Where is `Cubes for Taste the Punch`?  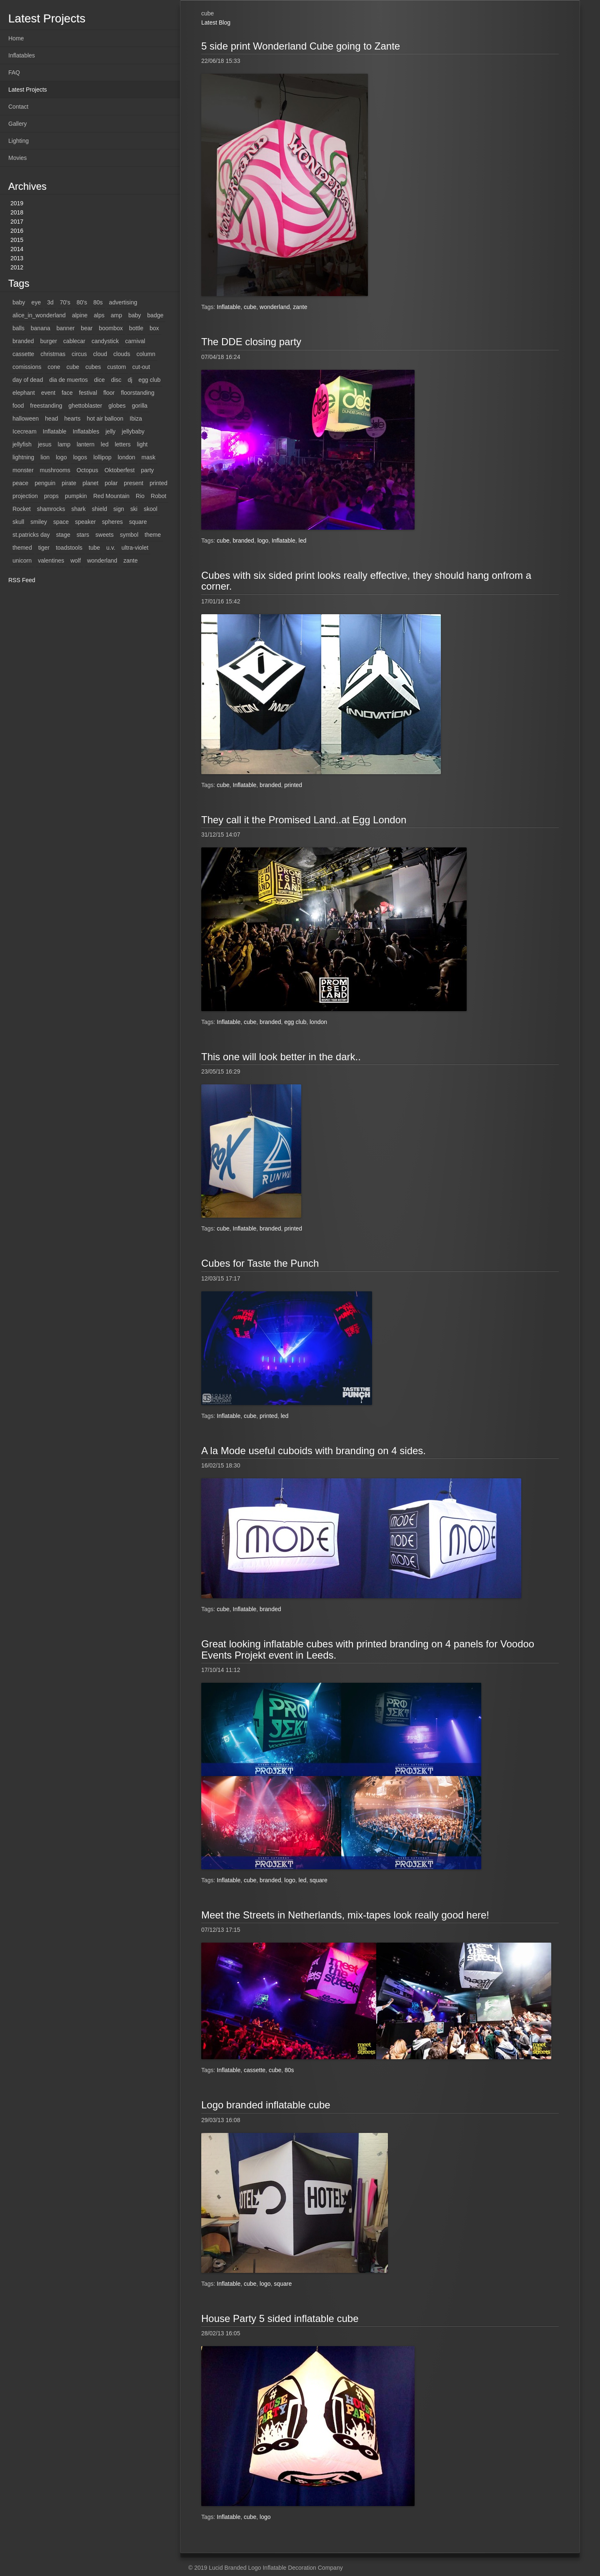
Cubes for Taste the Punch is located at coordinates (260, 1263).